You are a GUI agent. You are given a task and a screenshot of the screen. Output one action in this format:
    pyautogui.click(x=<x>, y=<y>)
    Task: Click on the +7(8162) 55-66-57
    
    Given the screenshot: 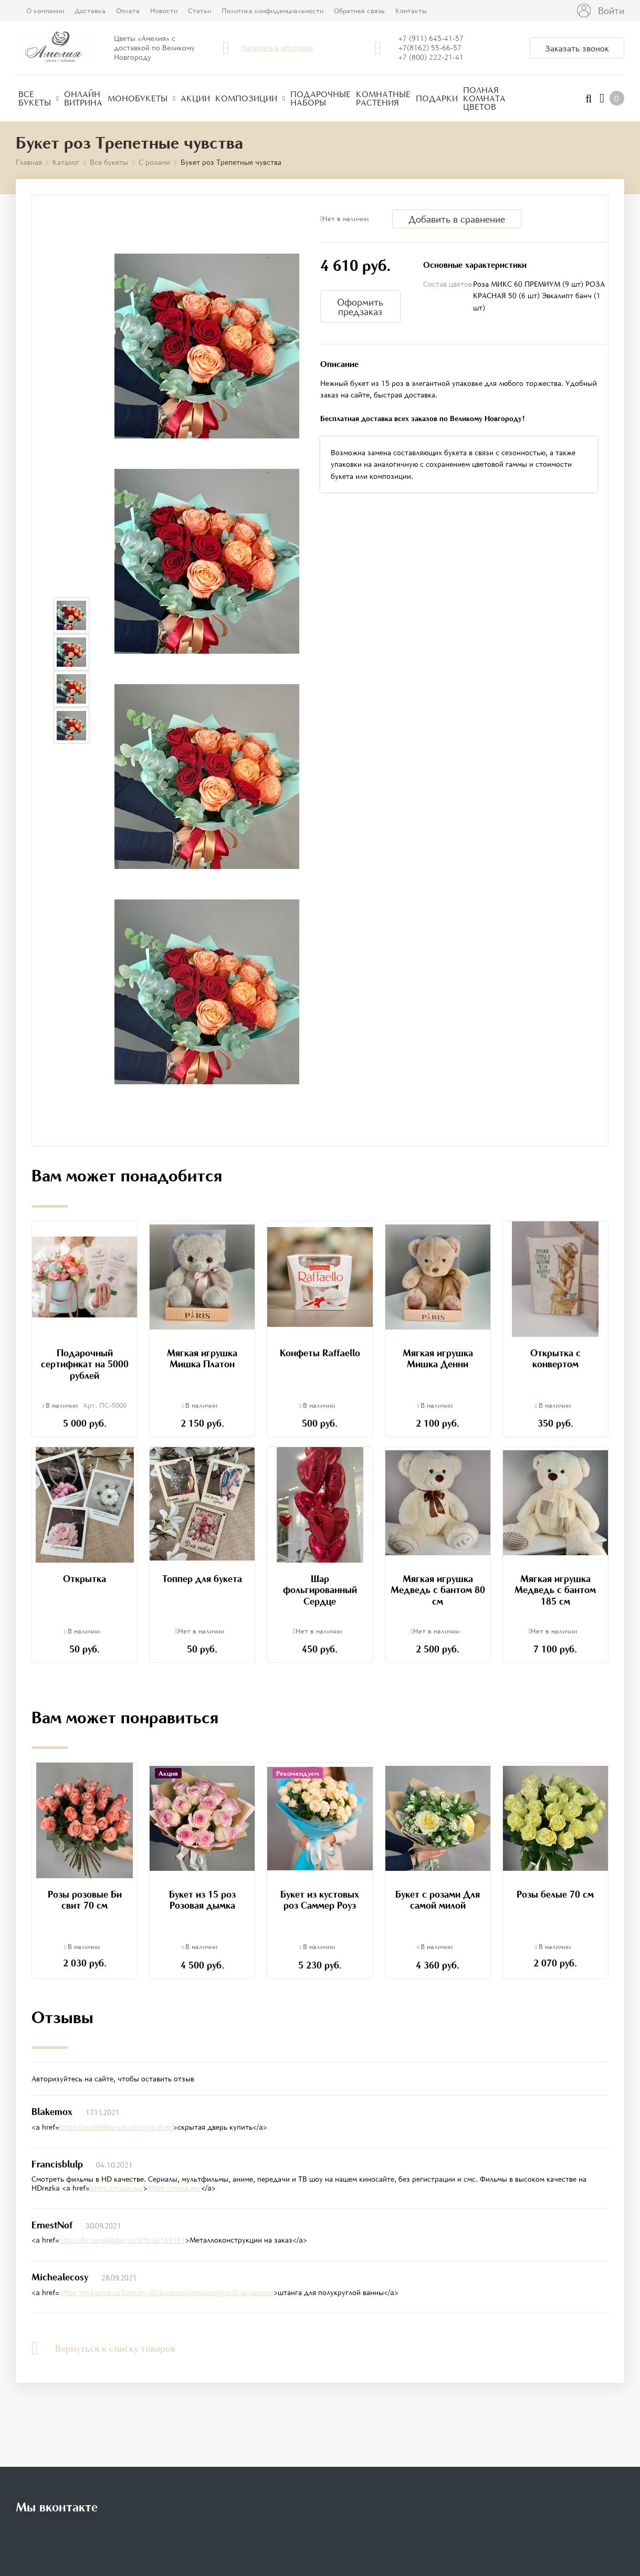 What is the action you would take?
    pyautogui.click(x=429, y=47)
    